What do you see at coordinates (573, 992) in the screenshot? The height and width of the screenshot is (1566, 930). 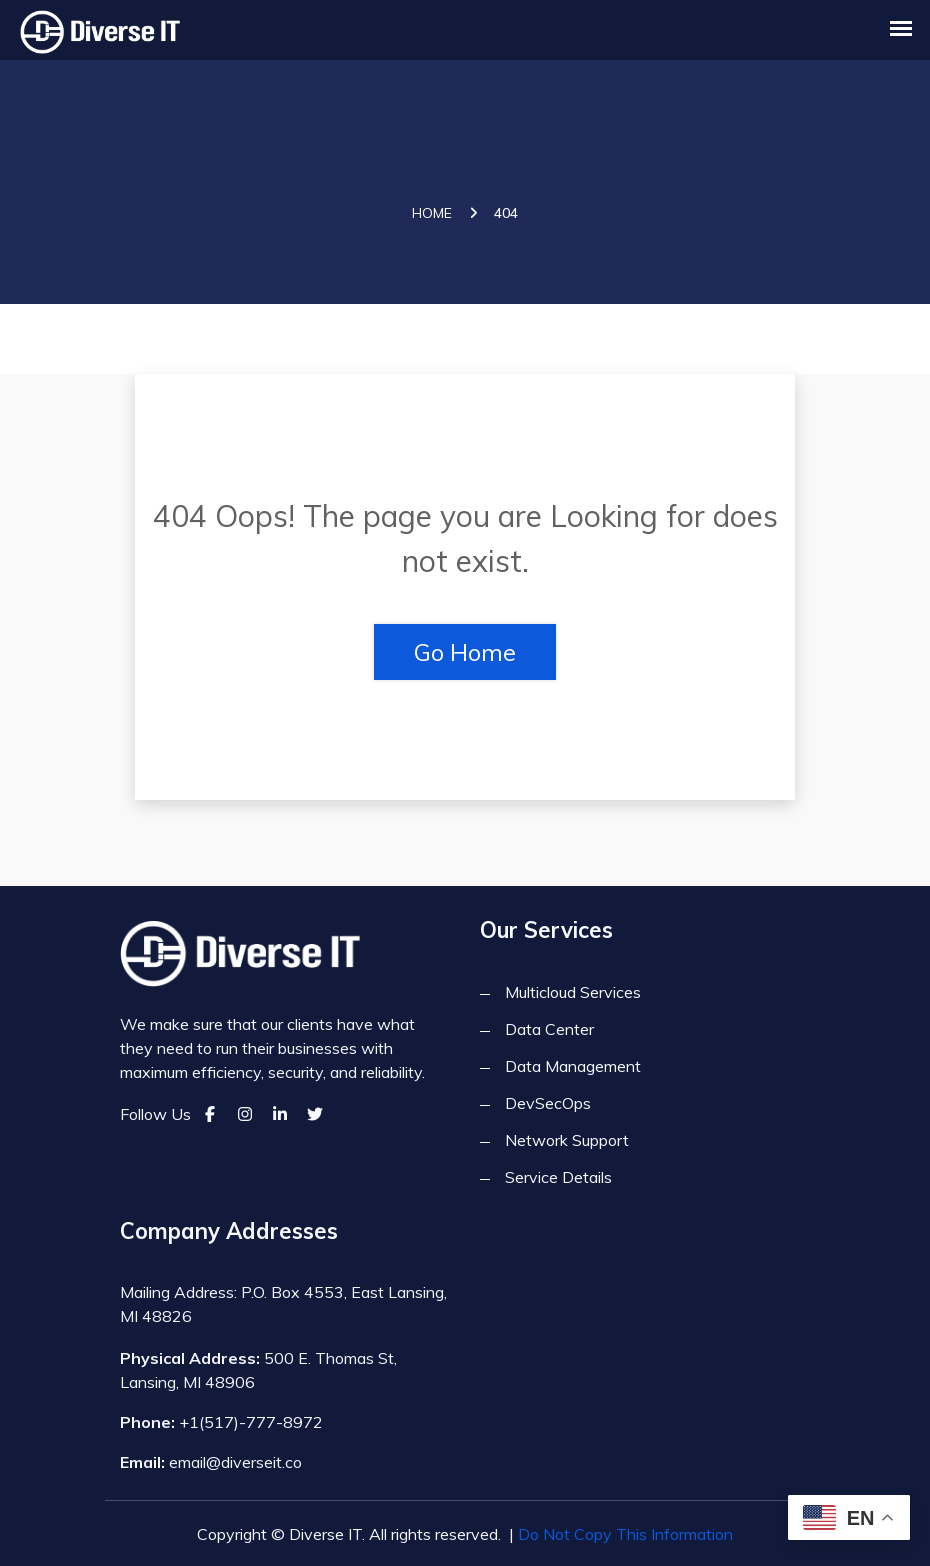 I see `Multicloud Services` at bounding box center [573, 992].